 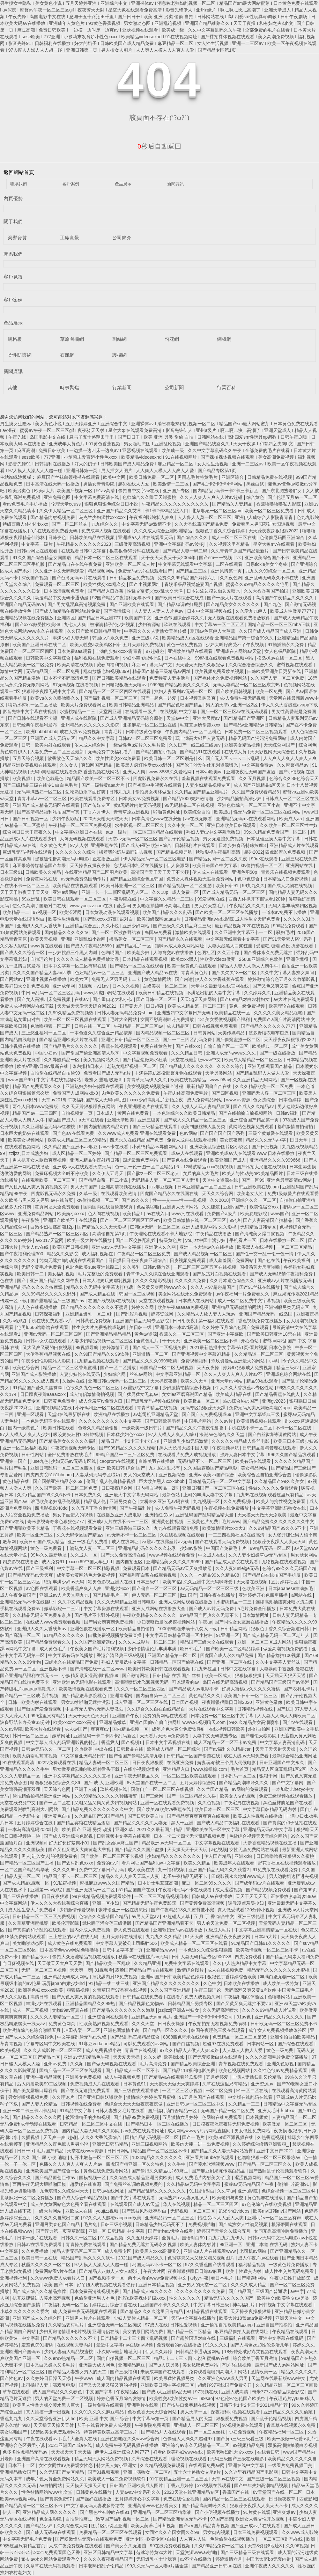 I want to click on 午夜少妇性影院私人影院, so click(x=46, y=1360).